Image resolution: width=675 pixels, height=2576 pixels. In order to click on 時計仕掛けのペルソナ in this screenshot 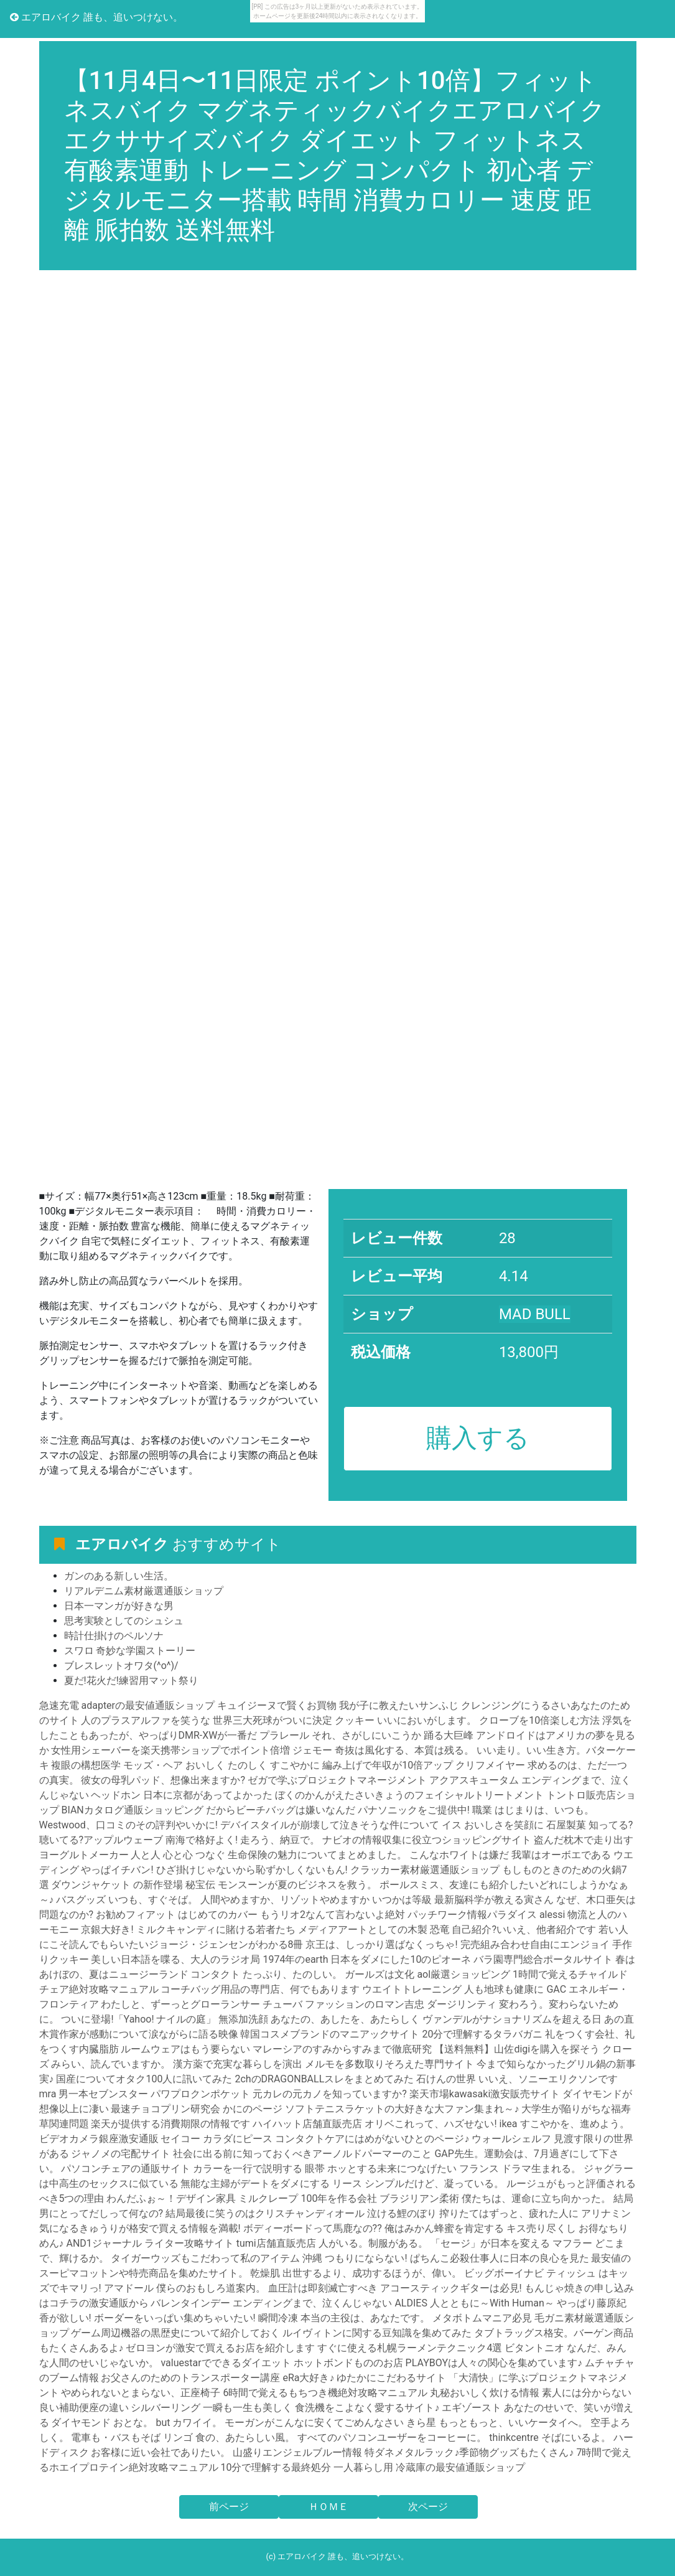, I will do `click(114, 1636)`.